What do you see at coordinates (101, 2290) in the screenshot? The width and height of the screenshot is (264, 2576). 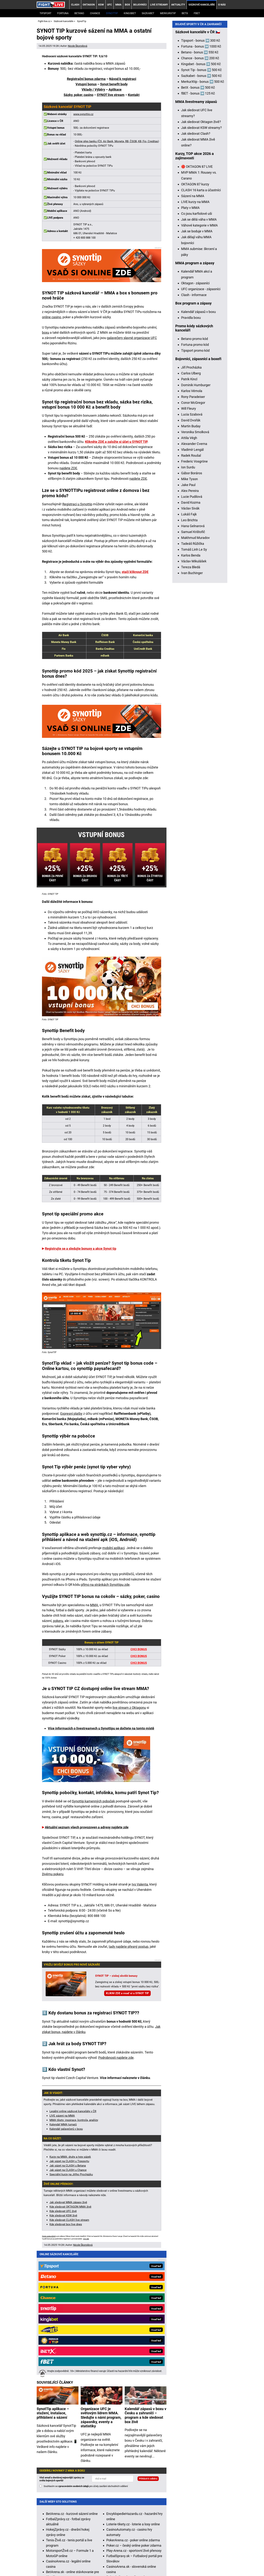 I see `Organizace UFC je světovým lídrem MMA. Sledujte s námi program, zápasníky, eventy a statistiky` at bounding box center [101, 2290].